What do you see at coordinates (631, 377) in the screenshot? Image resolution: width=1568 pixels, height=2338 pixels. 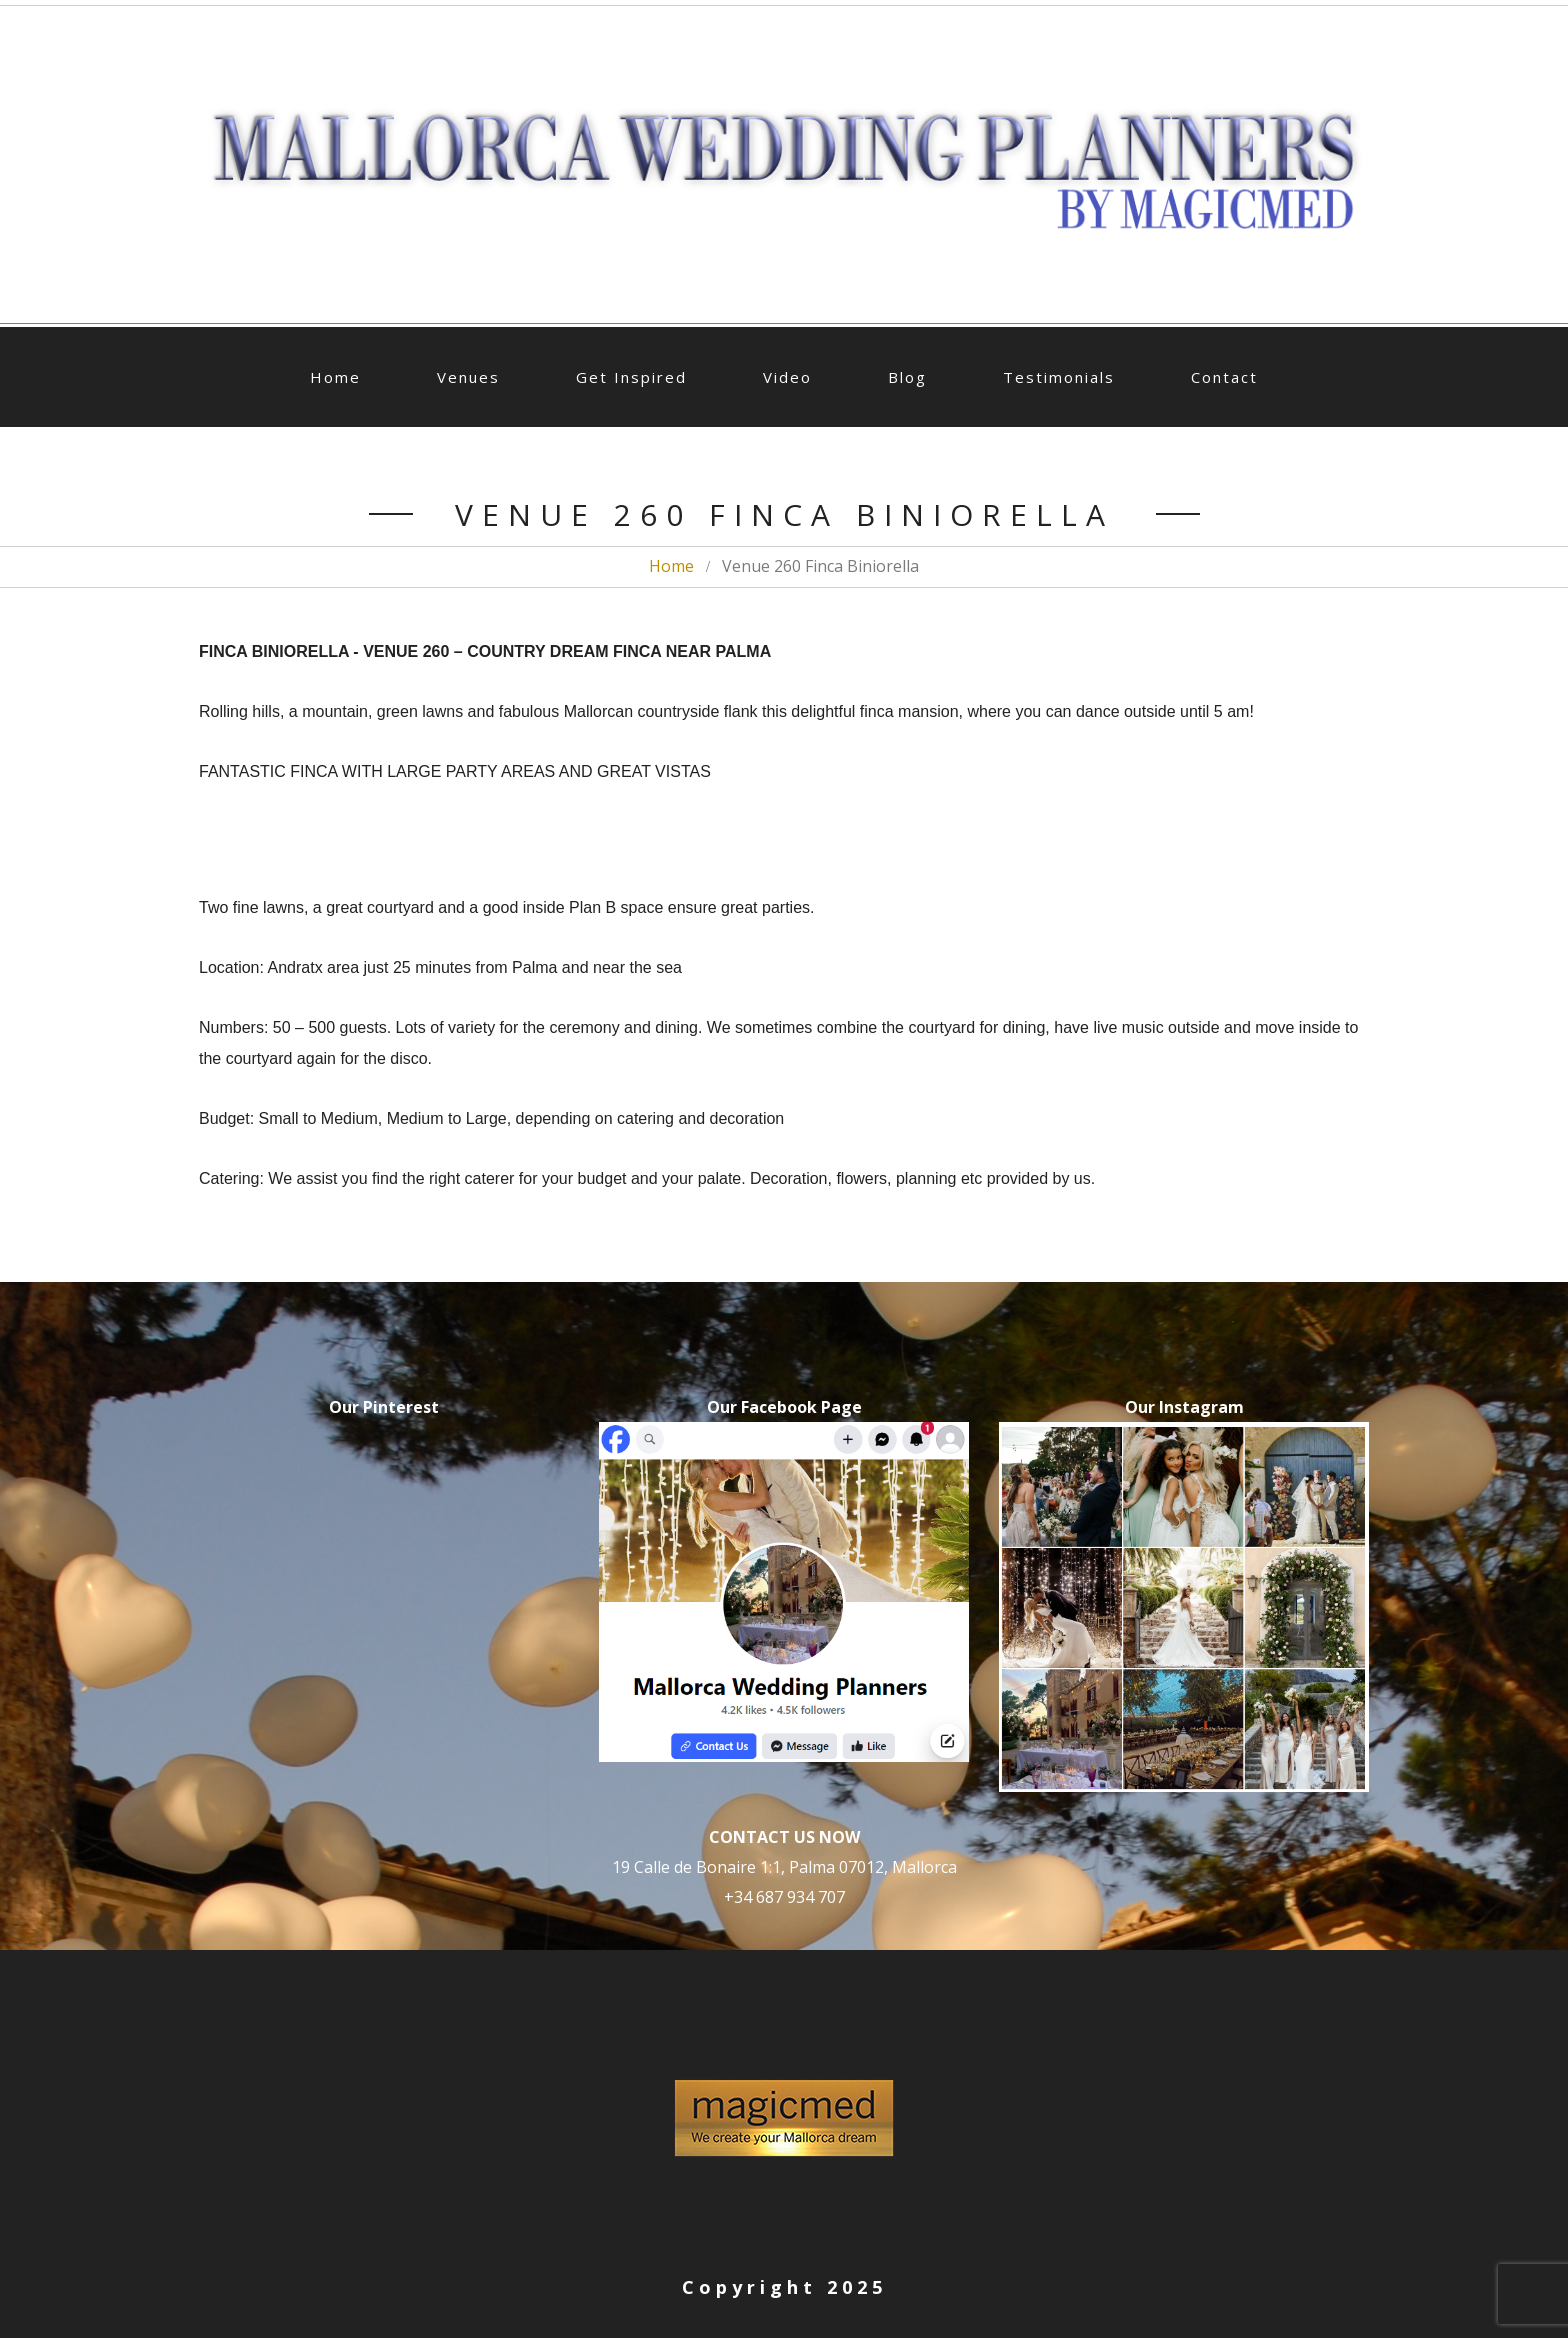 I see `Get Inspired` at bounding box center [631, 377].